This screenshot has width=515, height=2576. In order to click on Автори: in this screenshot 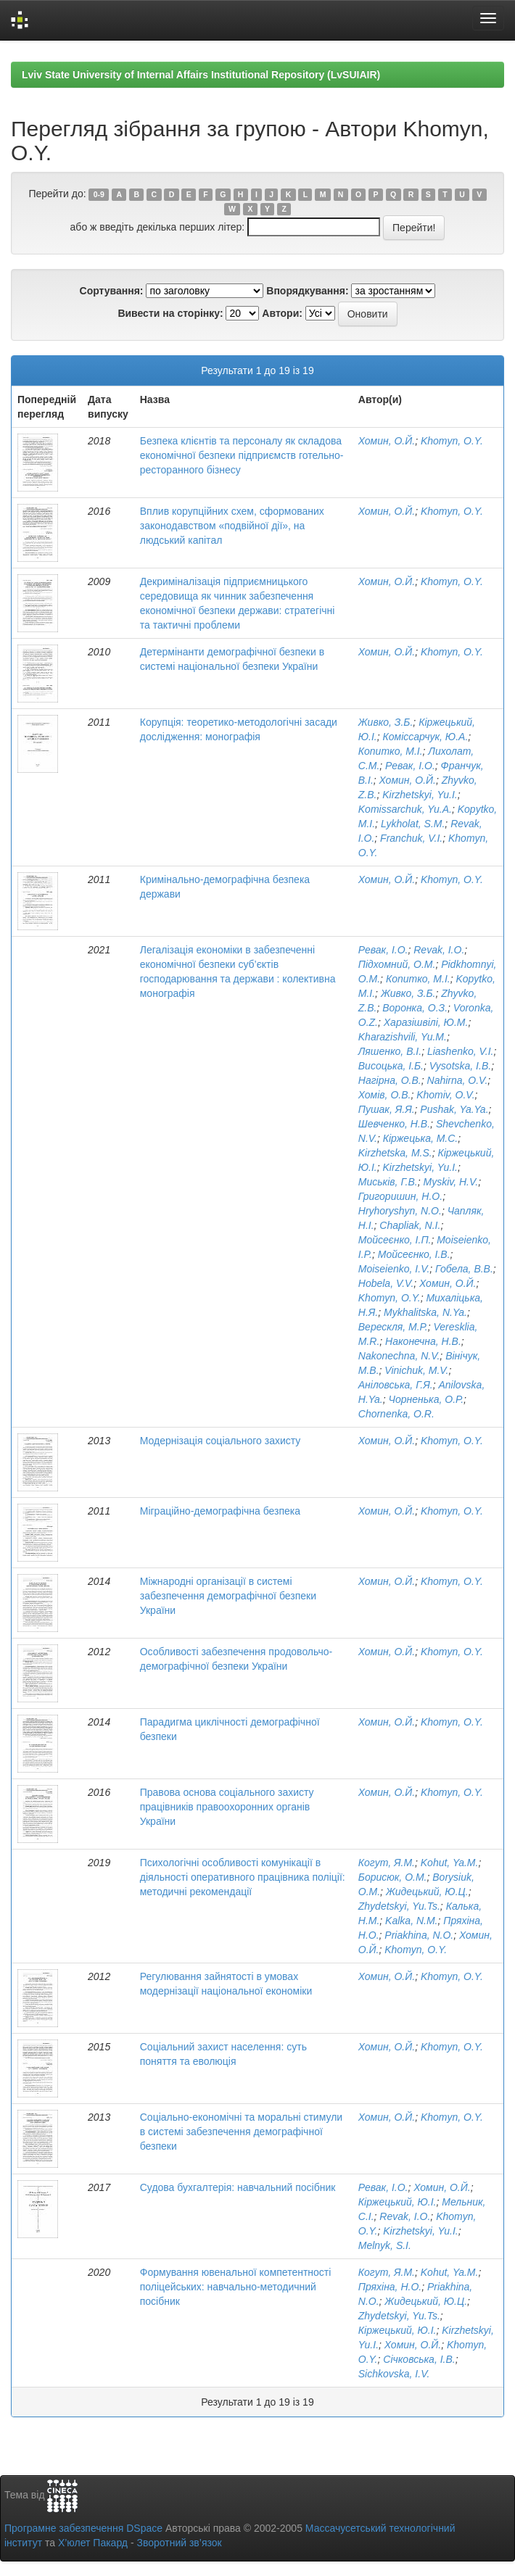, I will do `click(282, 313)`.